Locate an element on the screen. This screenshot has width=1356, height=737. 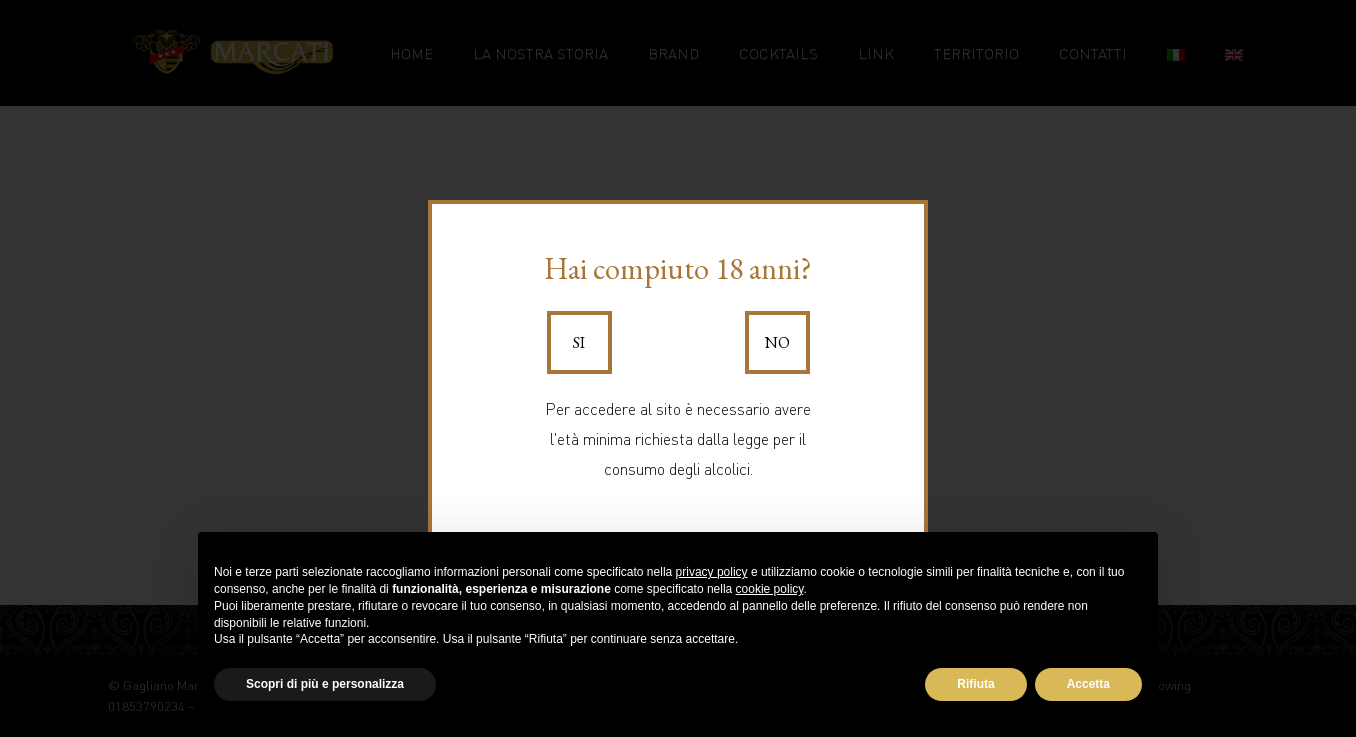
Scopri di più e personalizza [button] is located at coordinates (325, 684).